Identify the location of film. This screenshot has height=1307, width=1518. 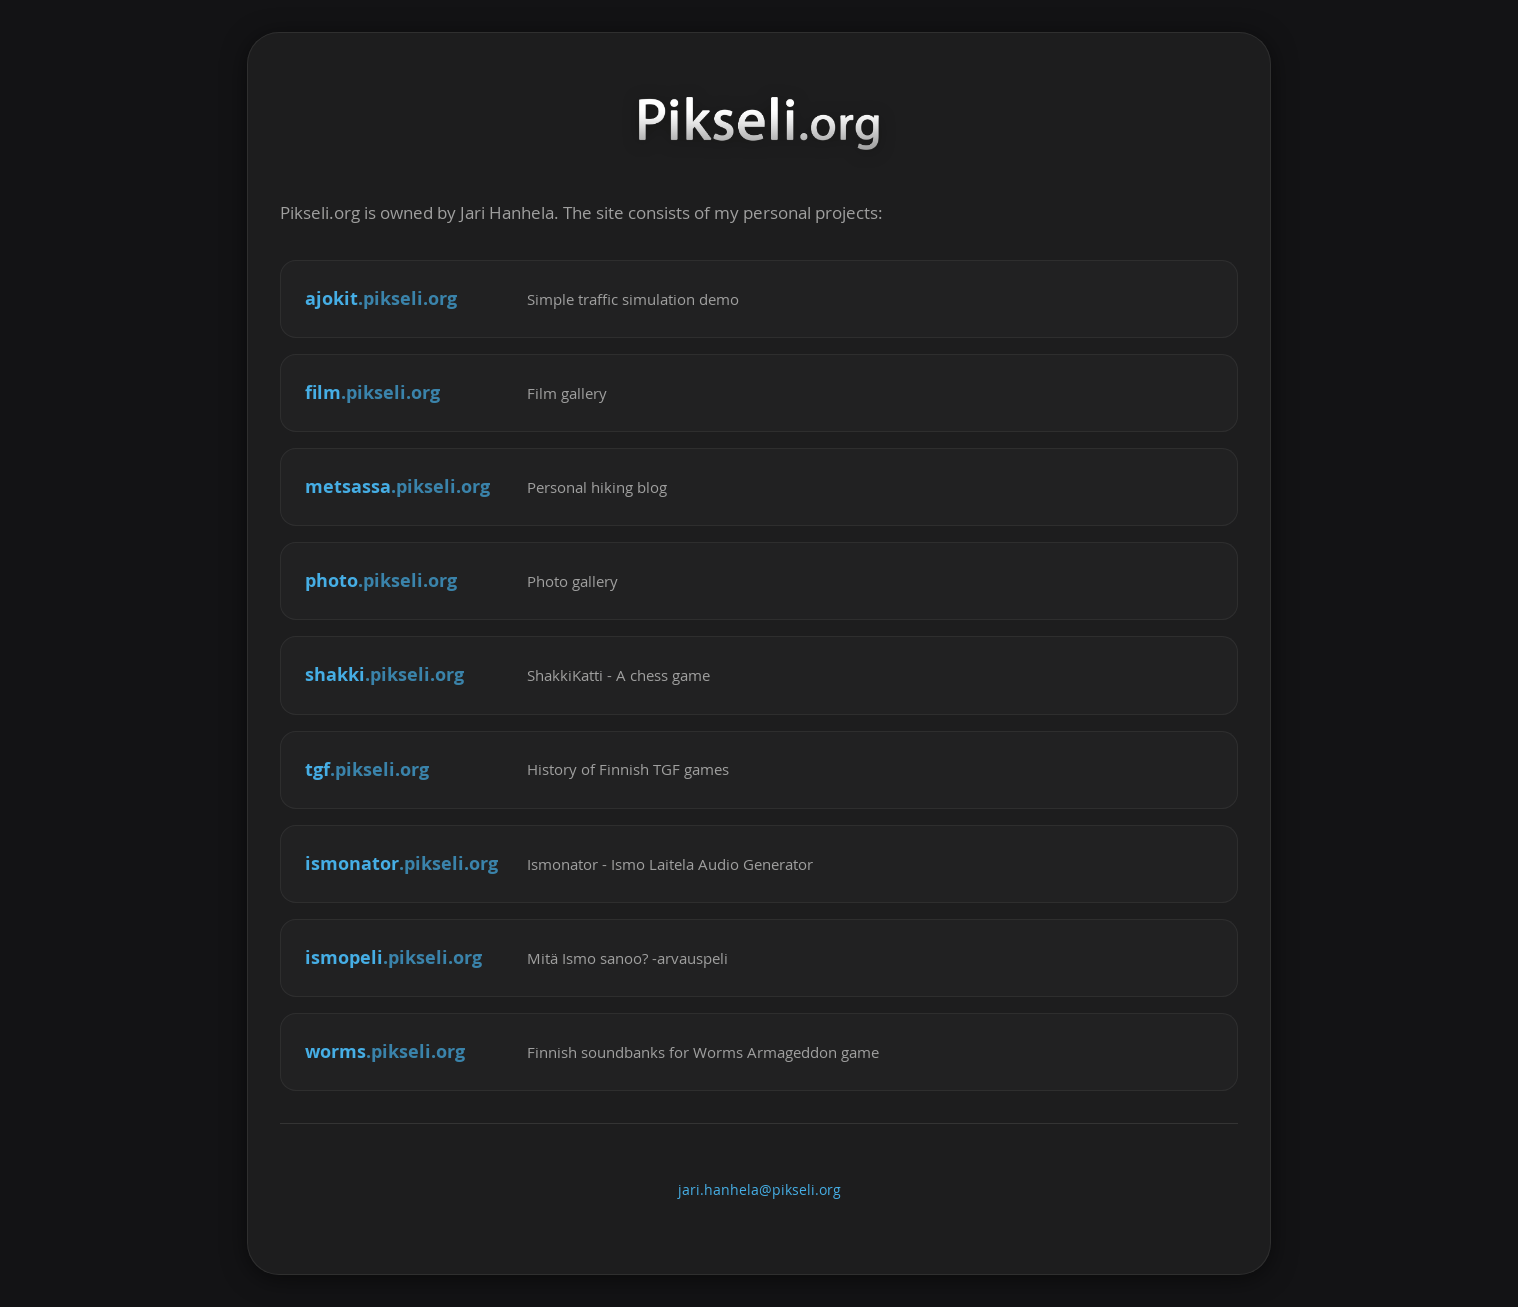
(372, 392).